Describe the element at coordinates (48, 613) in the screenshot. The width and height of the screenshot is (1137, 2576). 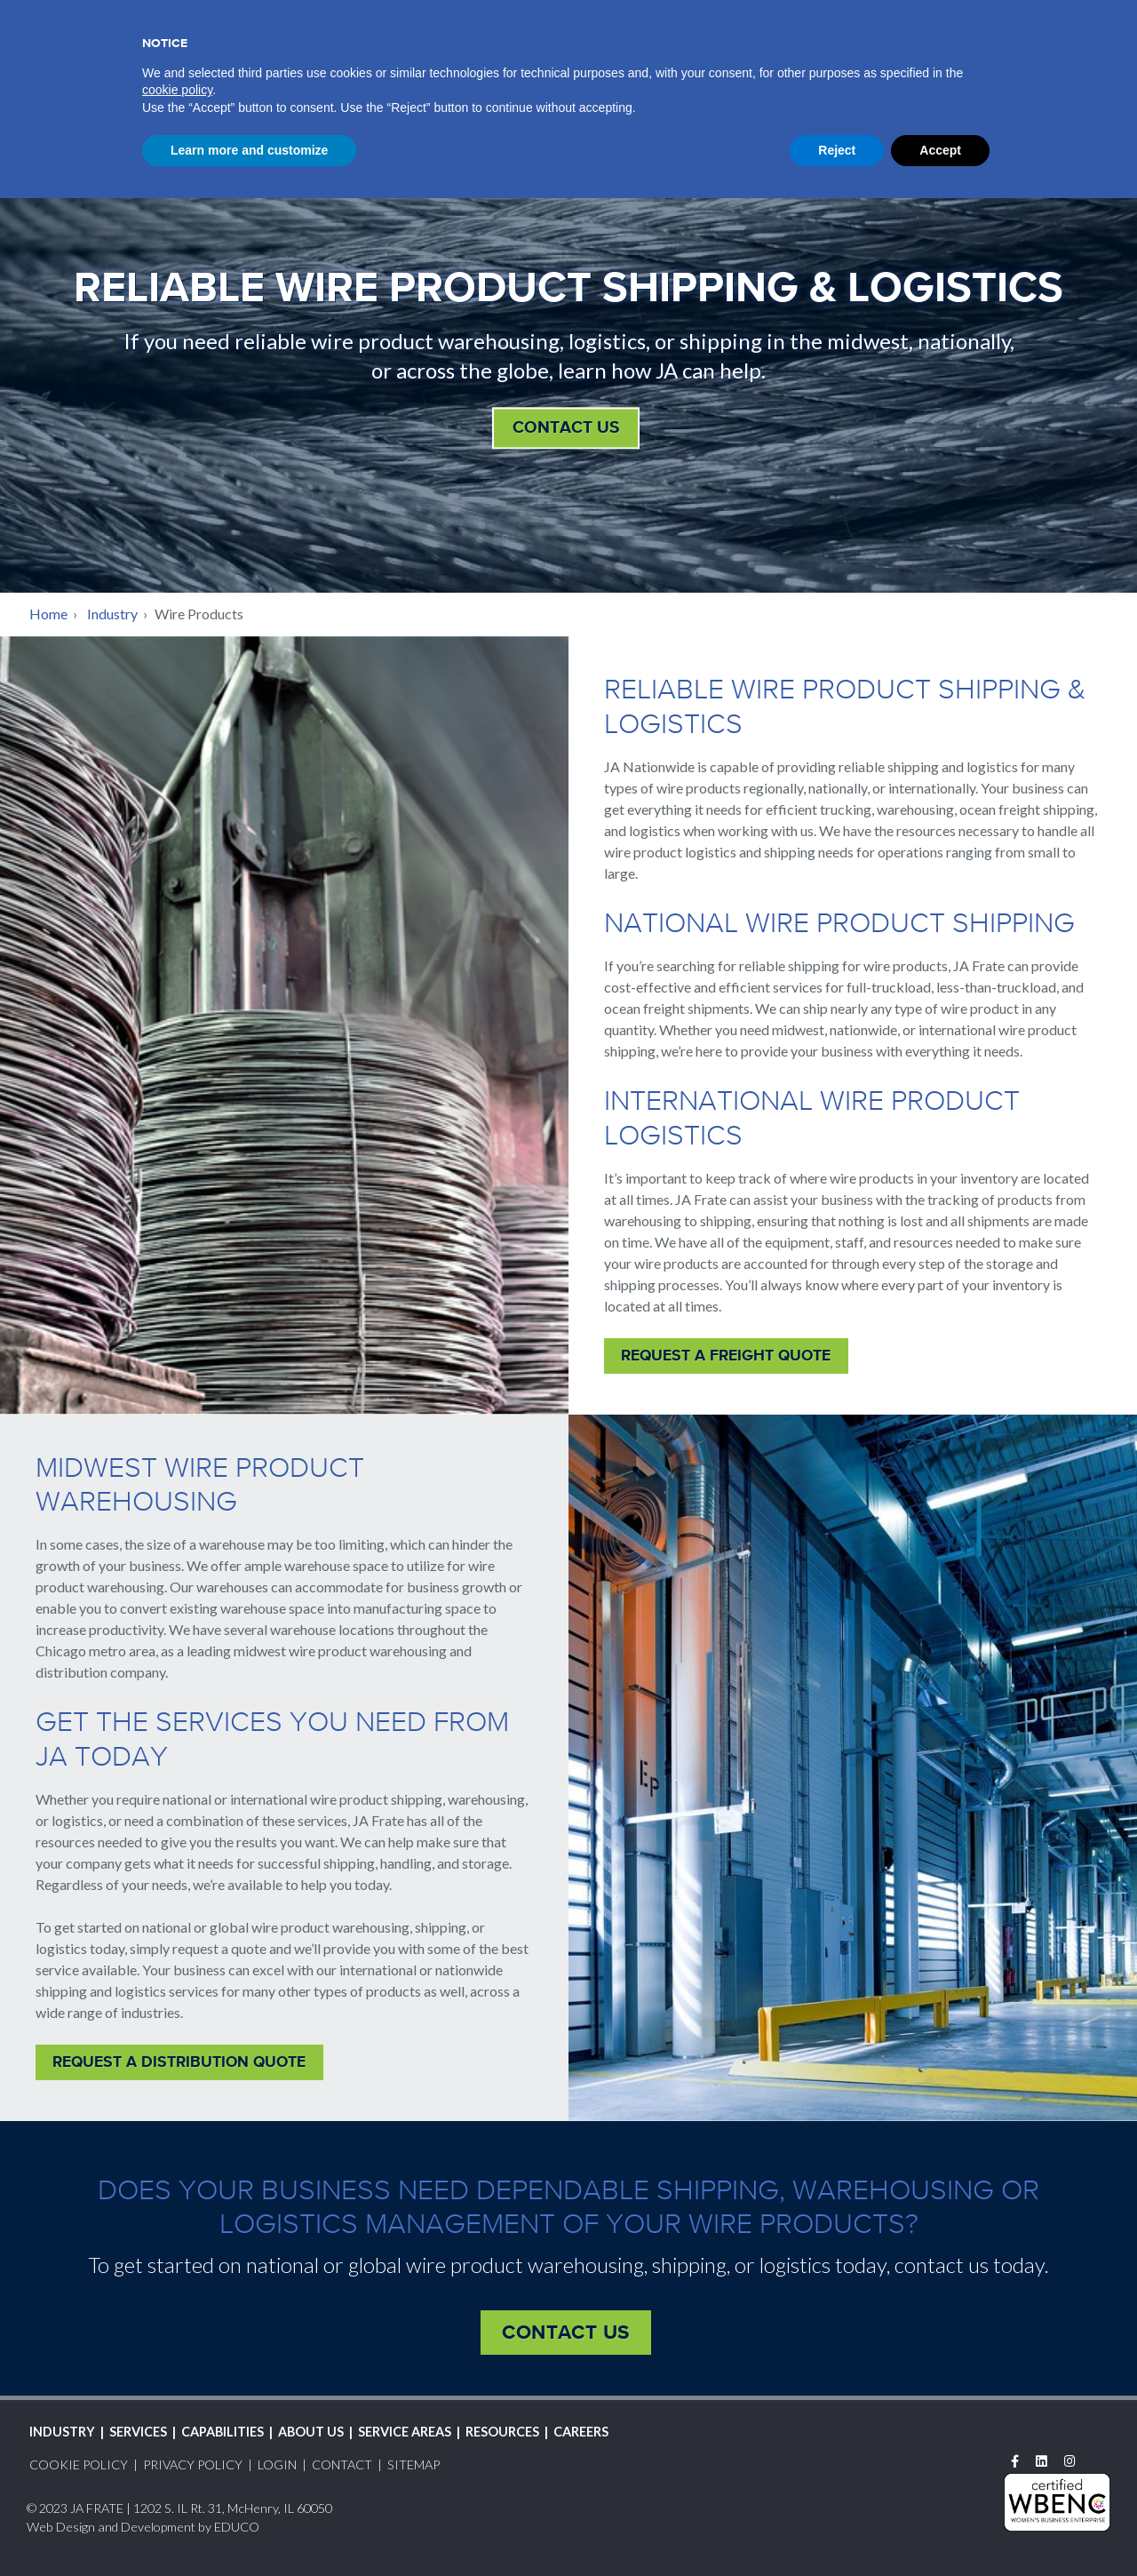
I see `Home` at that location.